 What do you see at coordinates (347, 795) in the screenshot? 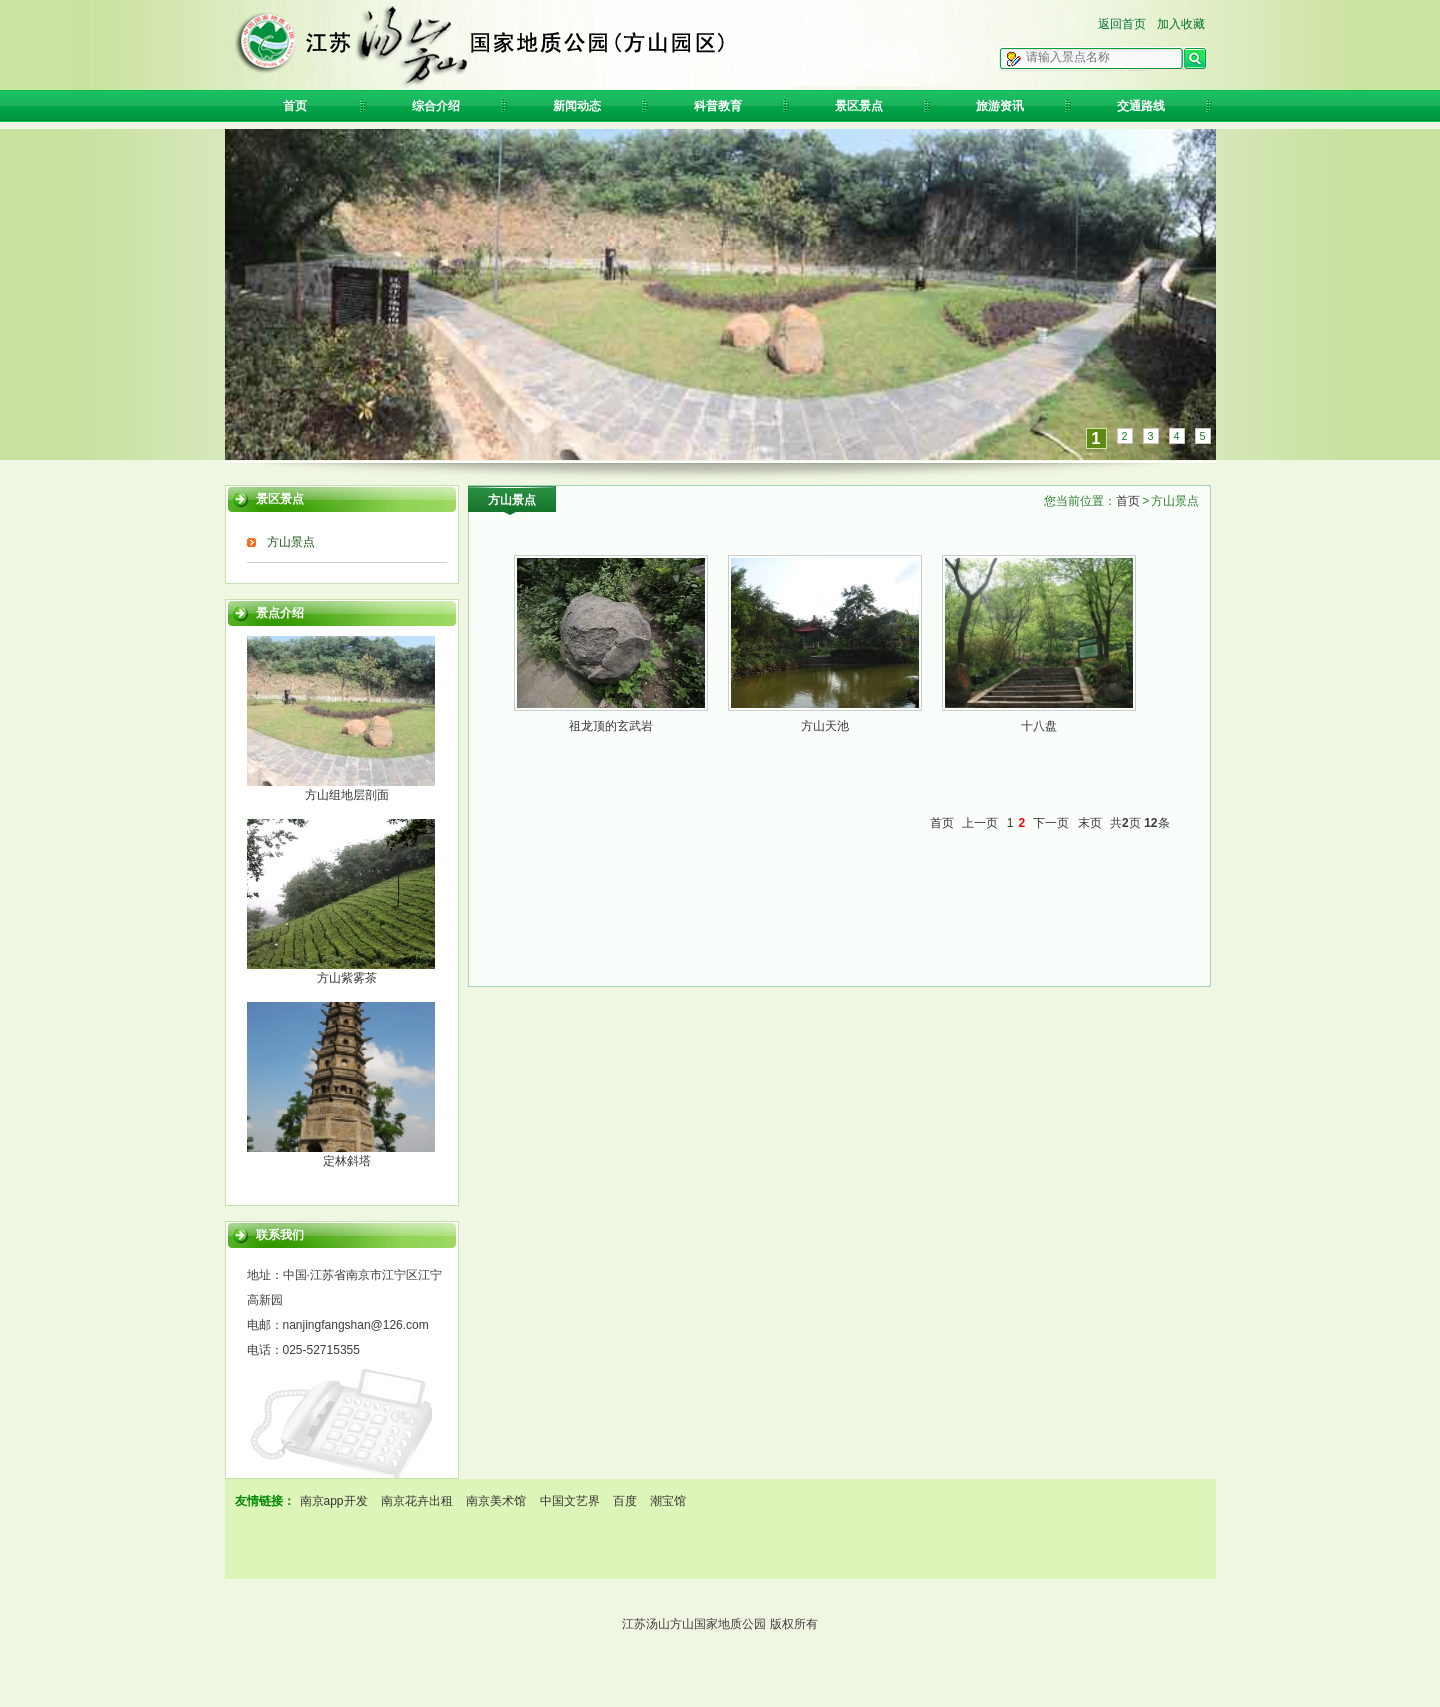
I see `方山组地层剖面` at bounding box center [347, 795].